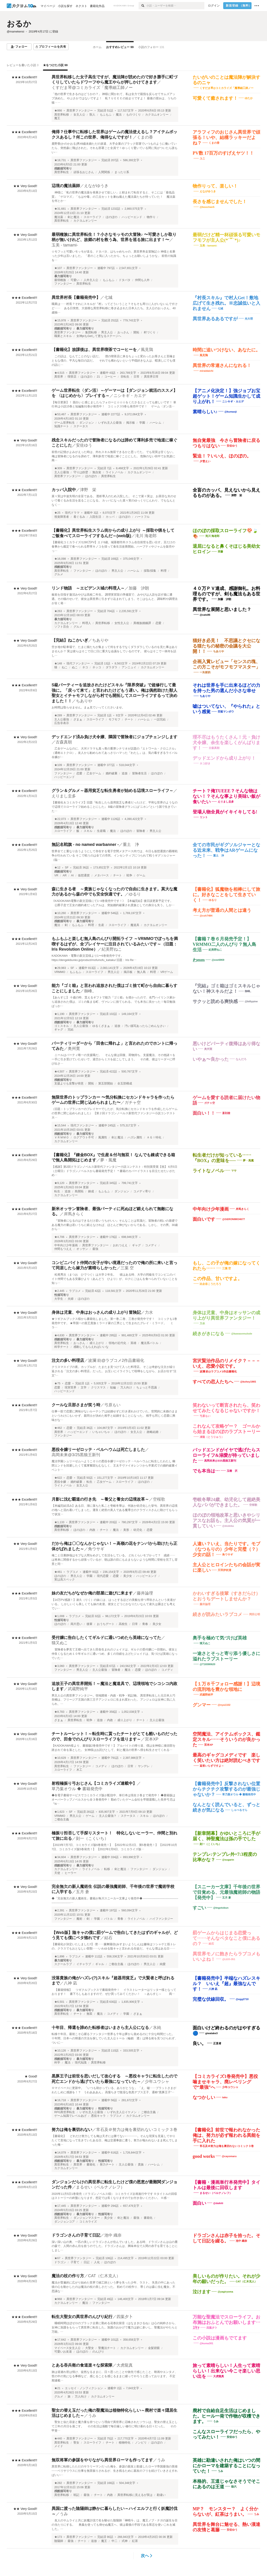  What do you see at coordinates (140, 831) in the screenshot?
I see `冒険者` at bounding box center [140, 831].